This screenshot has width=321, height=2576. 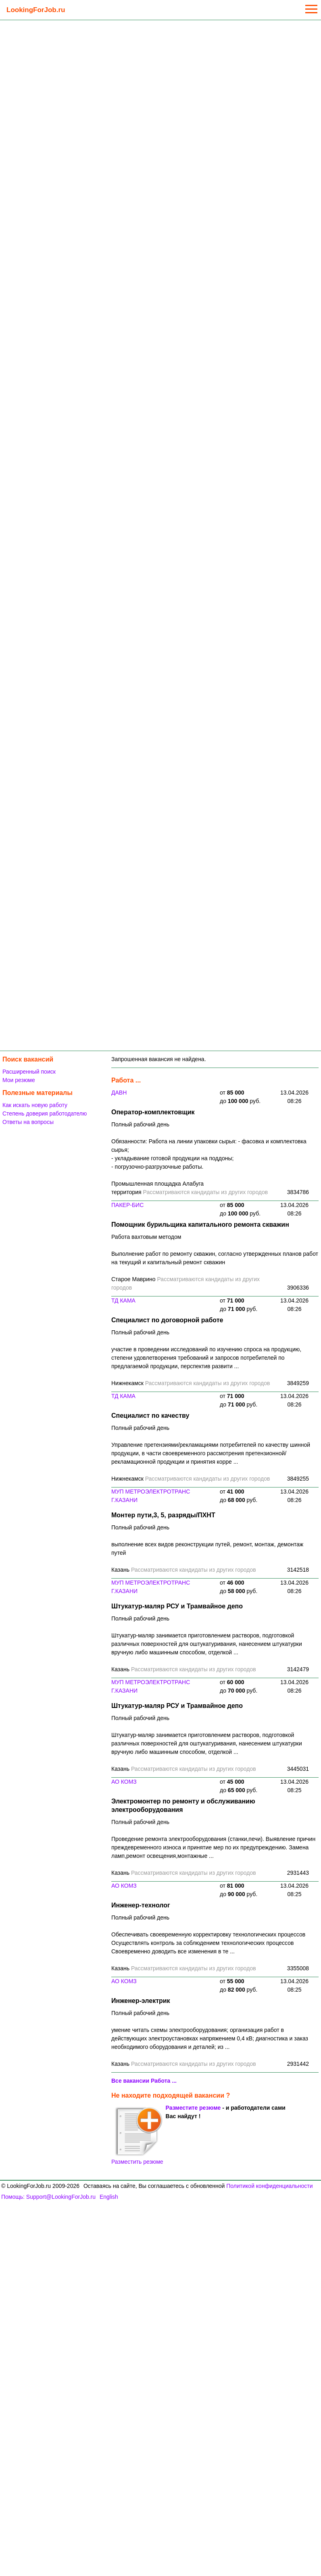 I want to click on Расширенный поиск, so click(x=29, y=1071).